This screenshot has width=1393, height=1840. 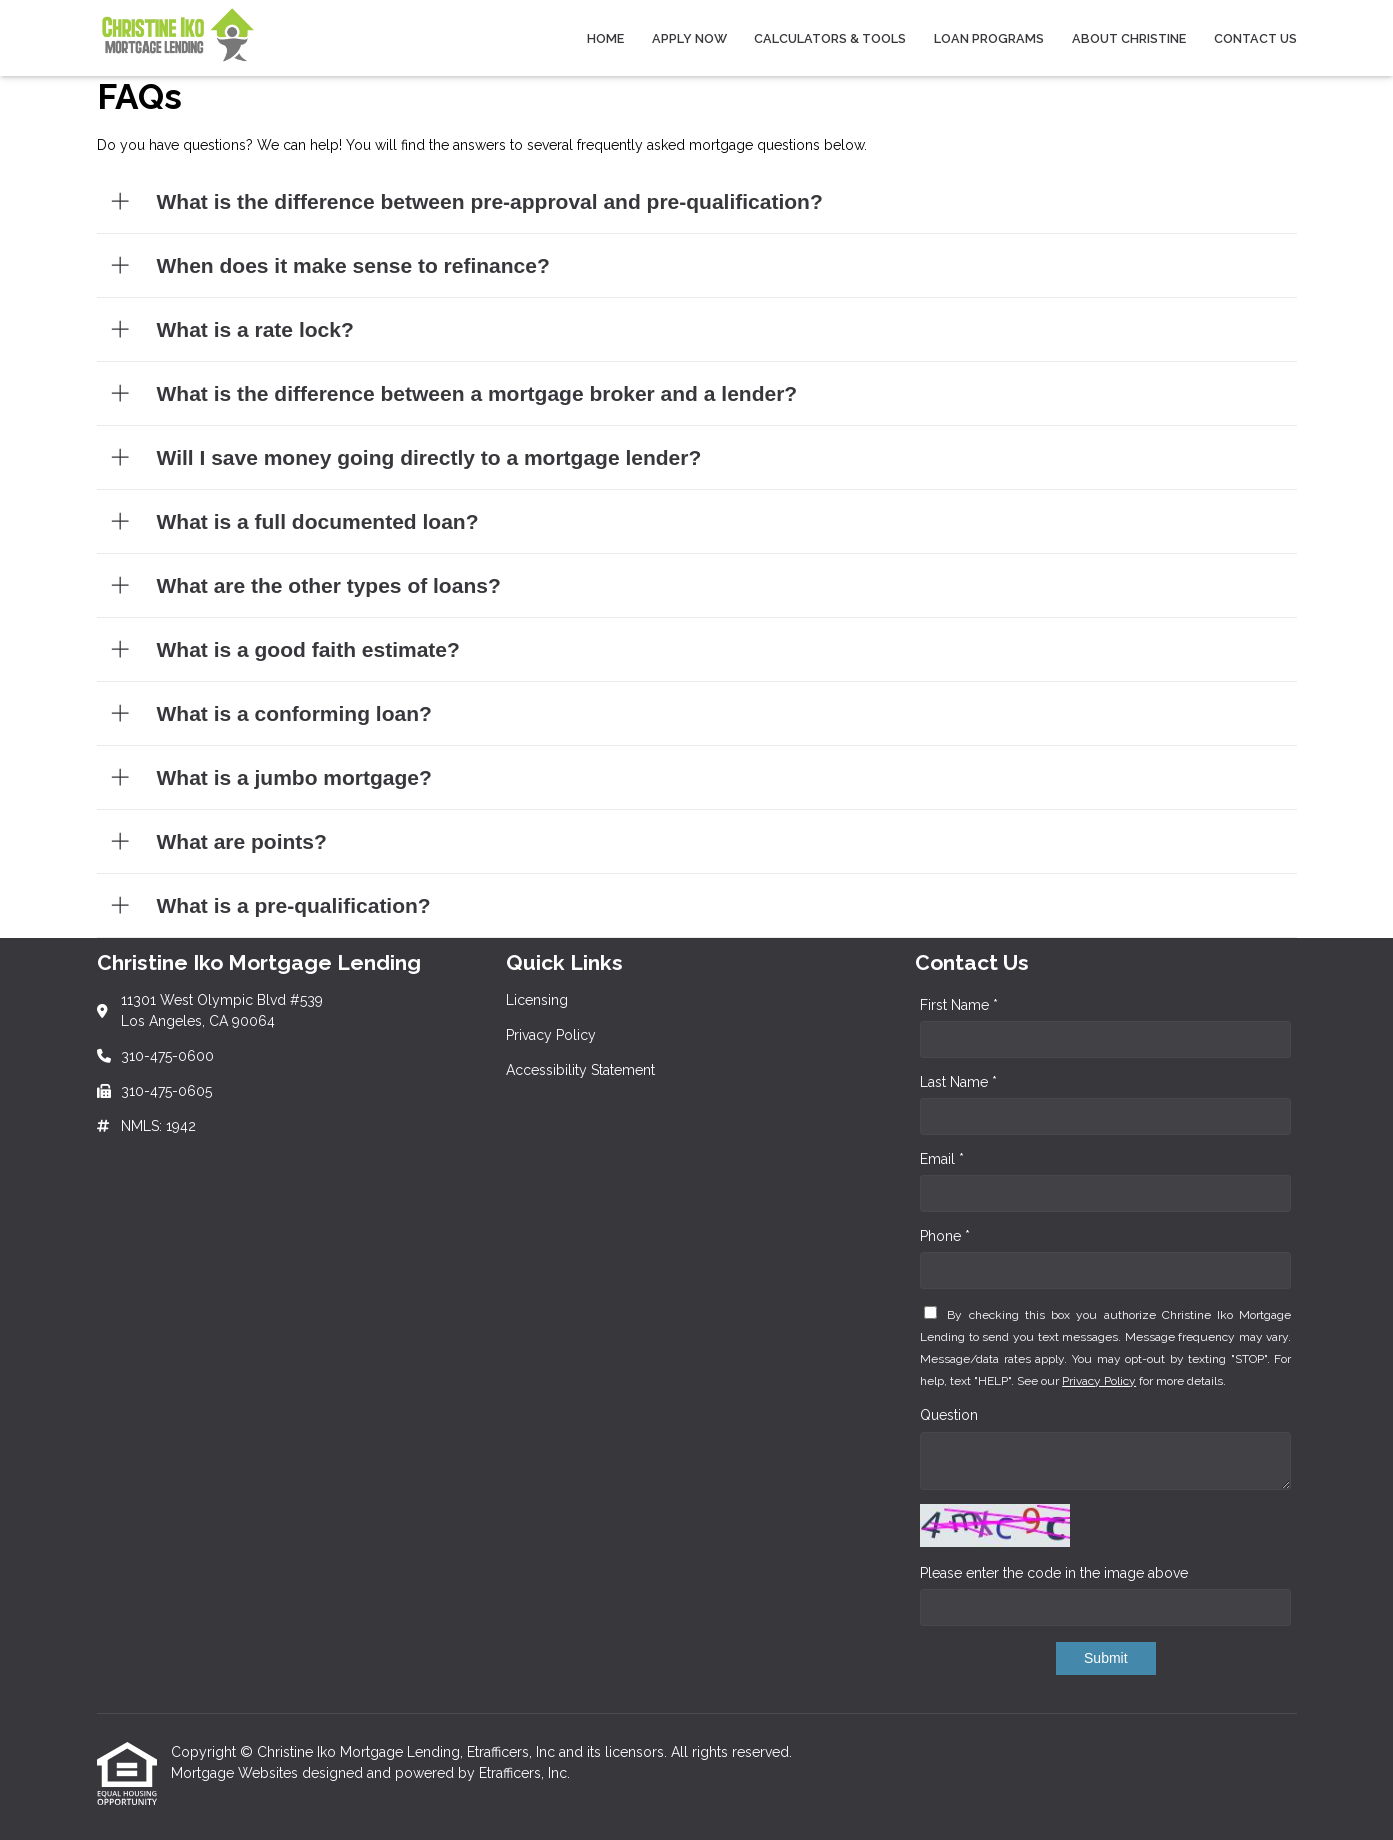 What do you see at coordinates (1255, 38) in the screenshot?
I see `Contact Us` at bounding box center [1255, 38].